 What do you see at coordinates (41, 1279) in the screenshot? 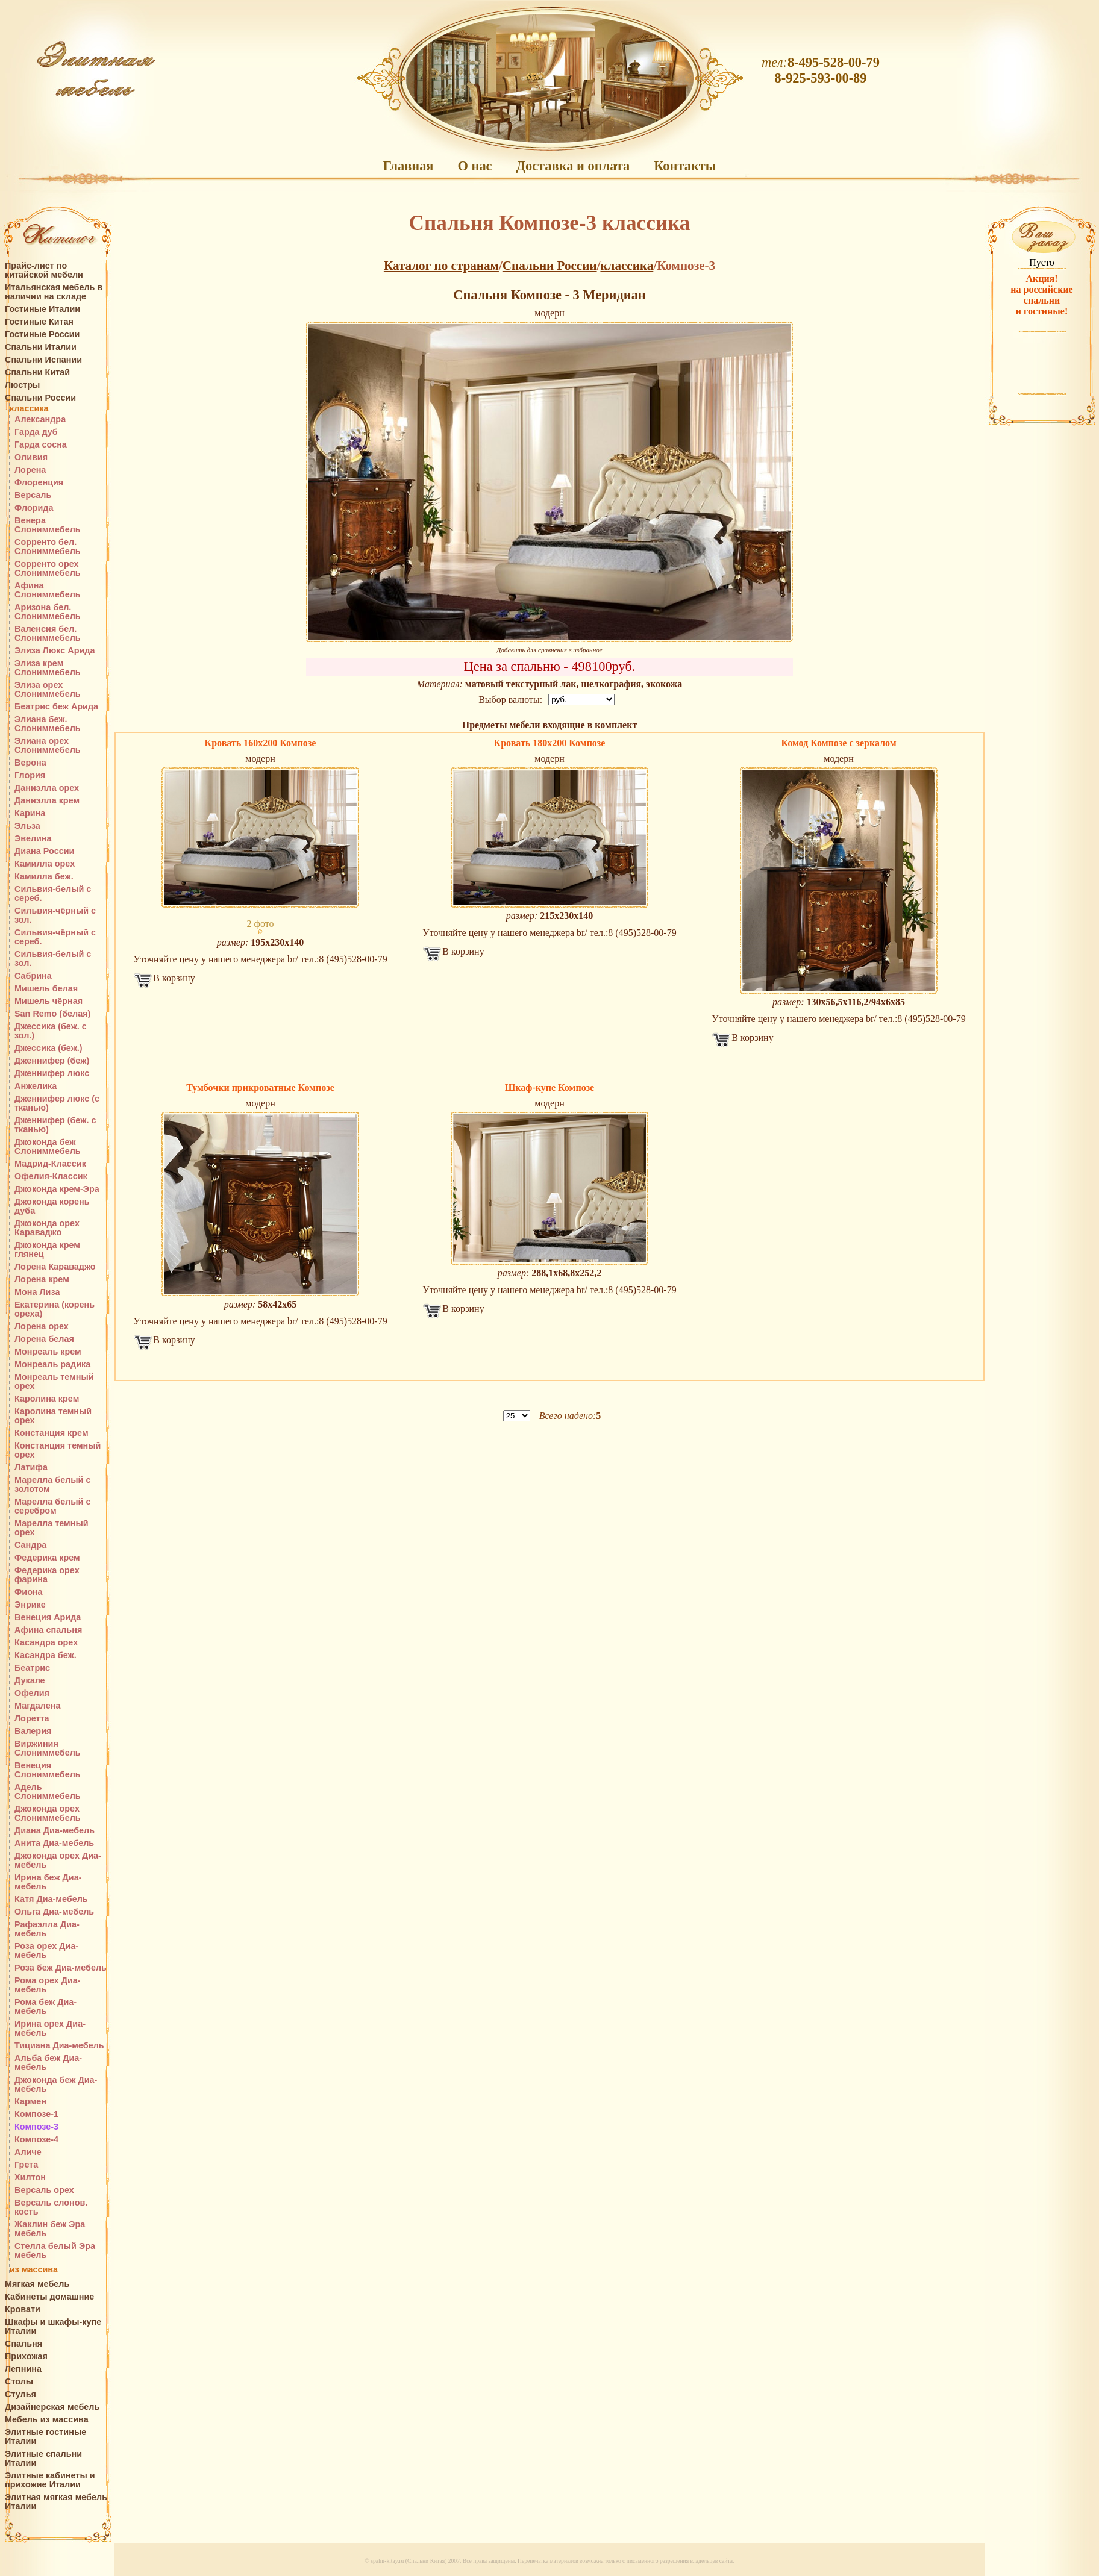
I see `Лорена крем` at bounding box center [41, 1279].